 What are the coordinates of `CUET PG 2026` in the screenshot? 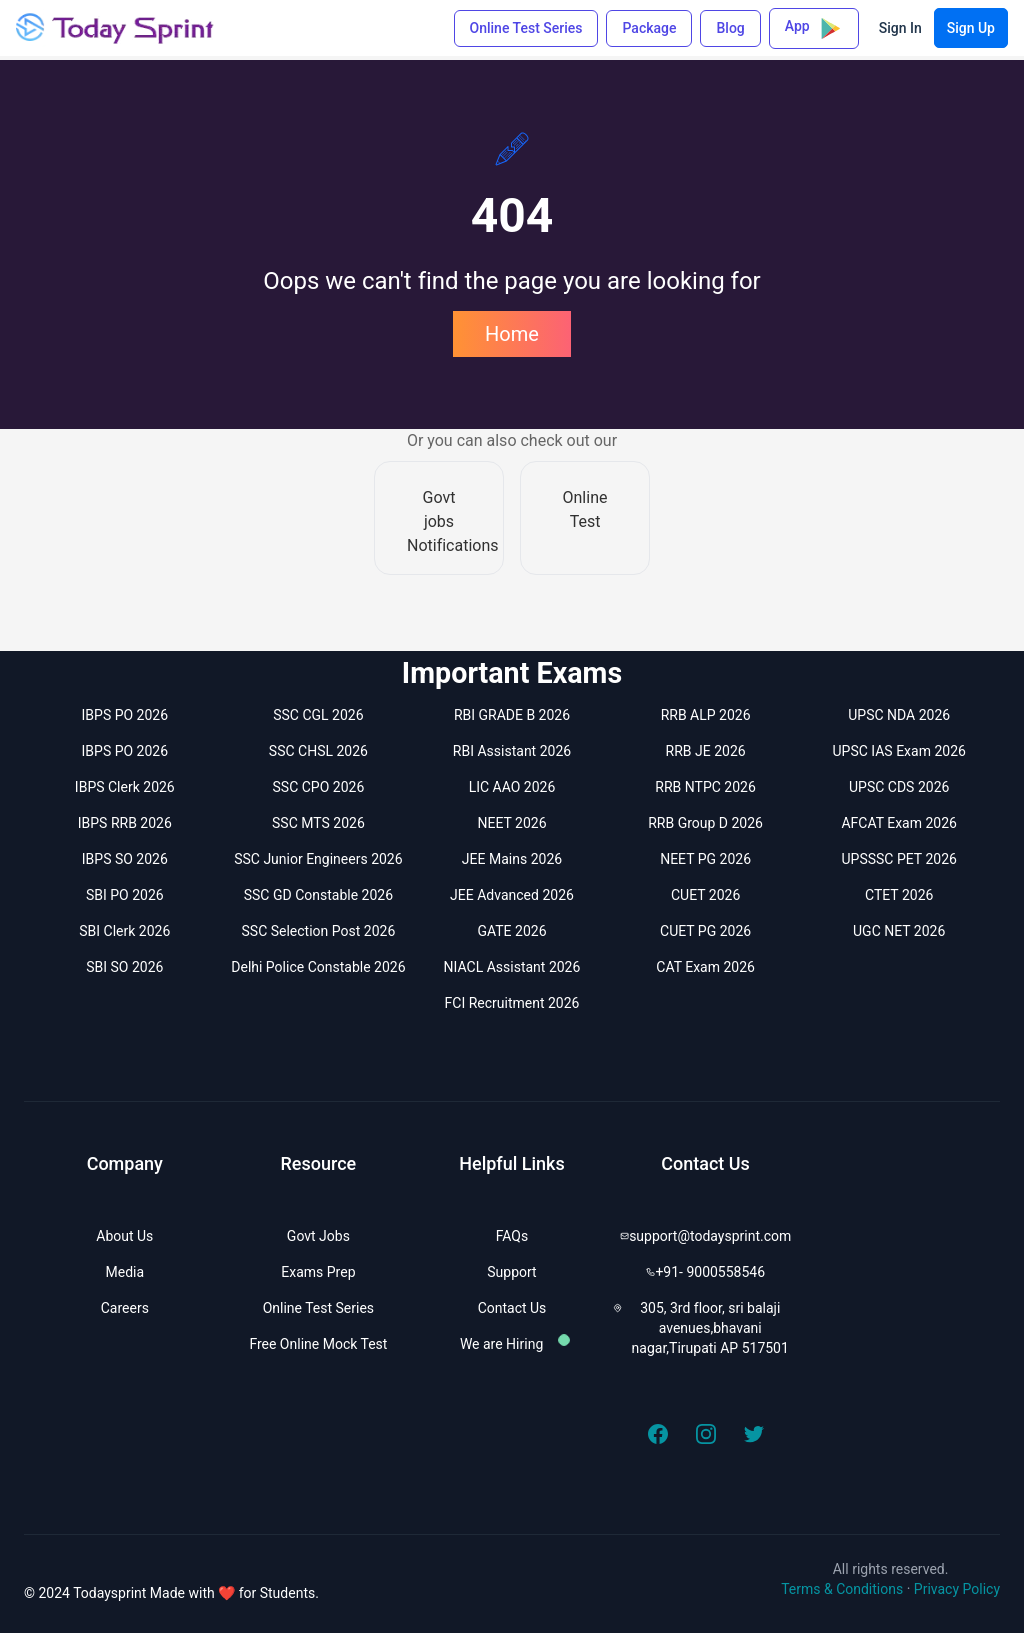 It's located at (705, 931).